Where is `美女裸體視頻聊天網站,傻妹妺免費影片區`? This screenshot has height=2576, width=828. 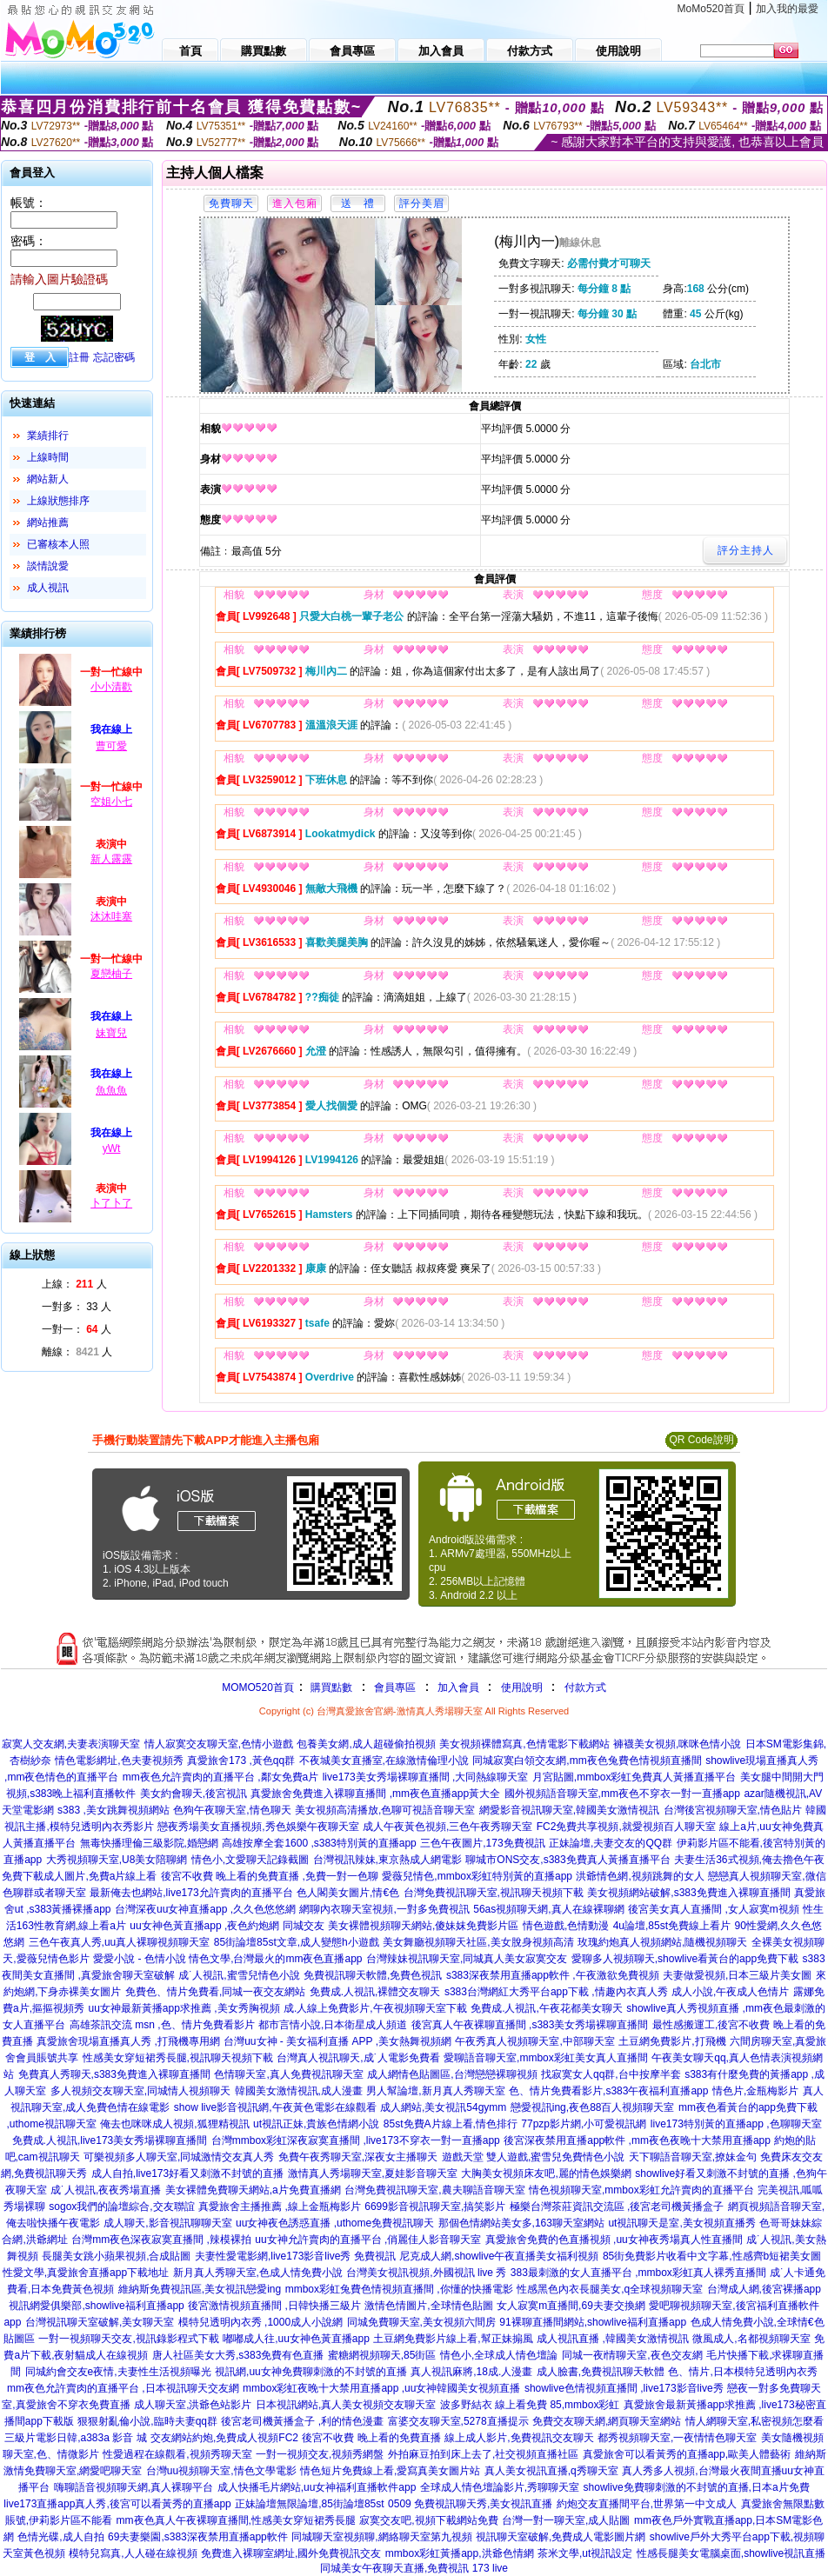
美女裸體視頻聊天網站,傻妹妺免費影片區 is located at coordinates (423, 1926).